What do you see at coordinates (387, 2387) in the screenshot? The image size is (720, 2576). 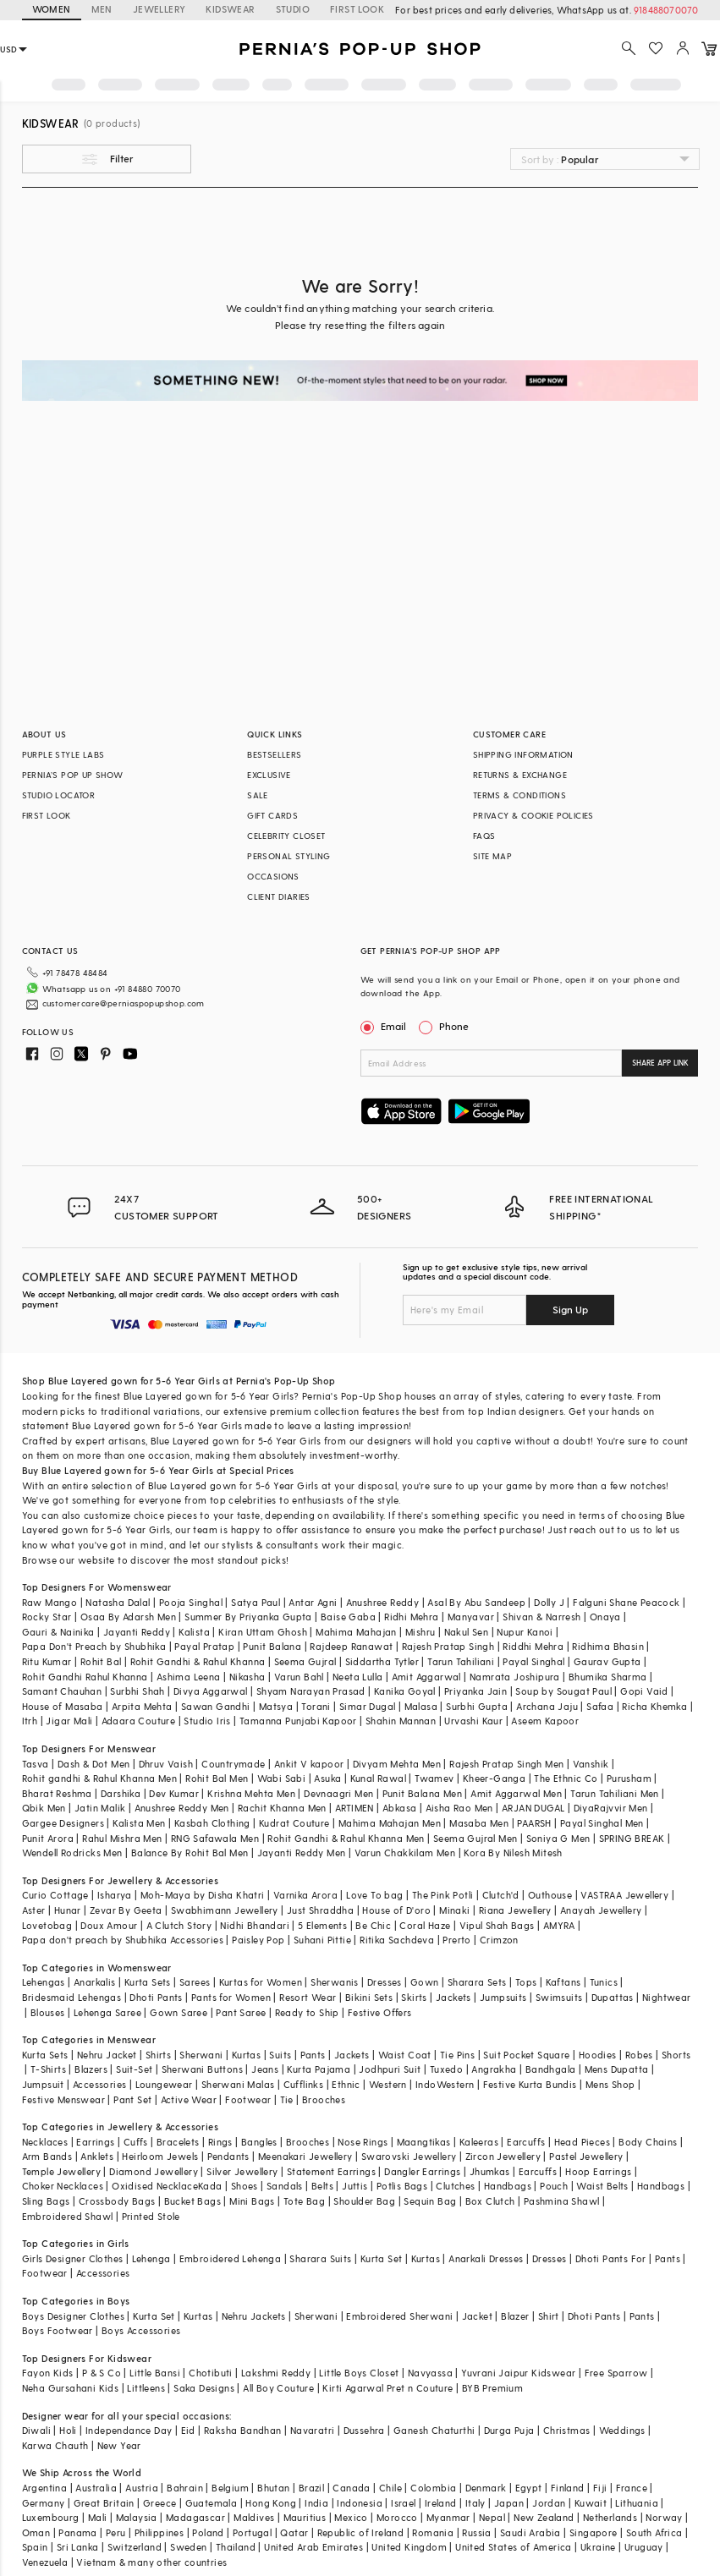 I see `Kirti Agarwal Pret n Couture` at bounding box center [387, 2387].